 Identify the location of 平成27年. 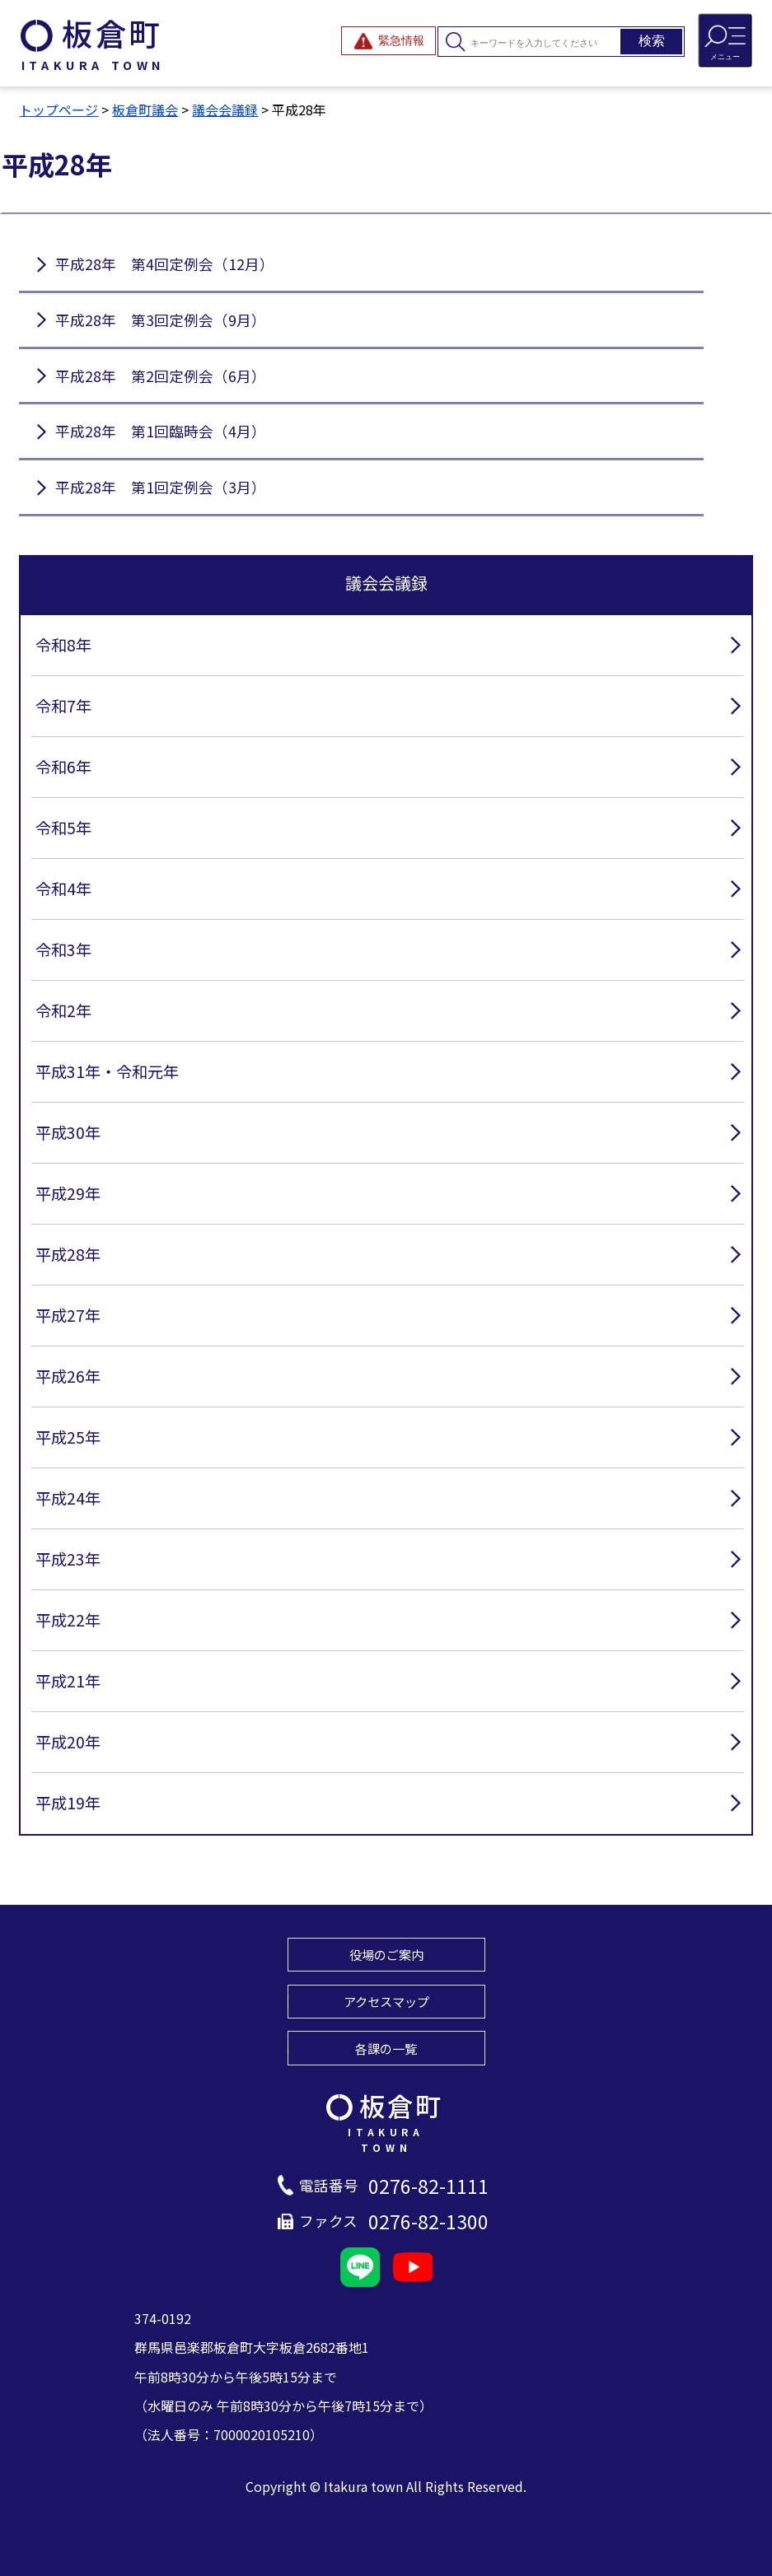
(68, 1315).